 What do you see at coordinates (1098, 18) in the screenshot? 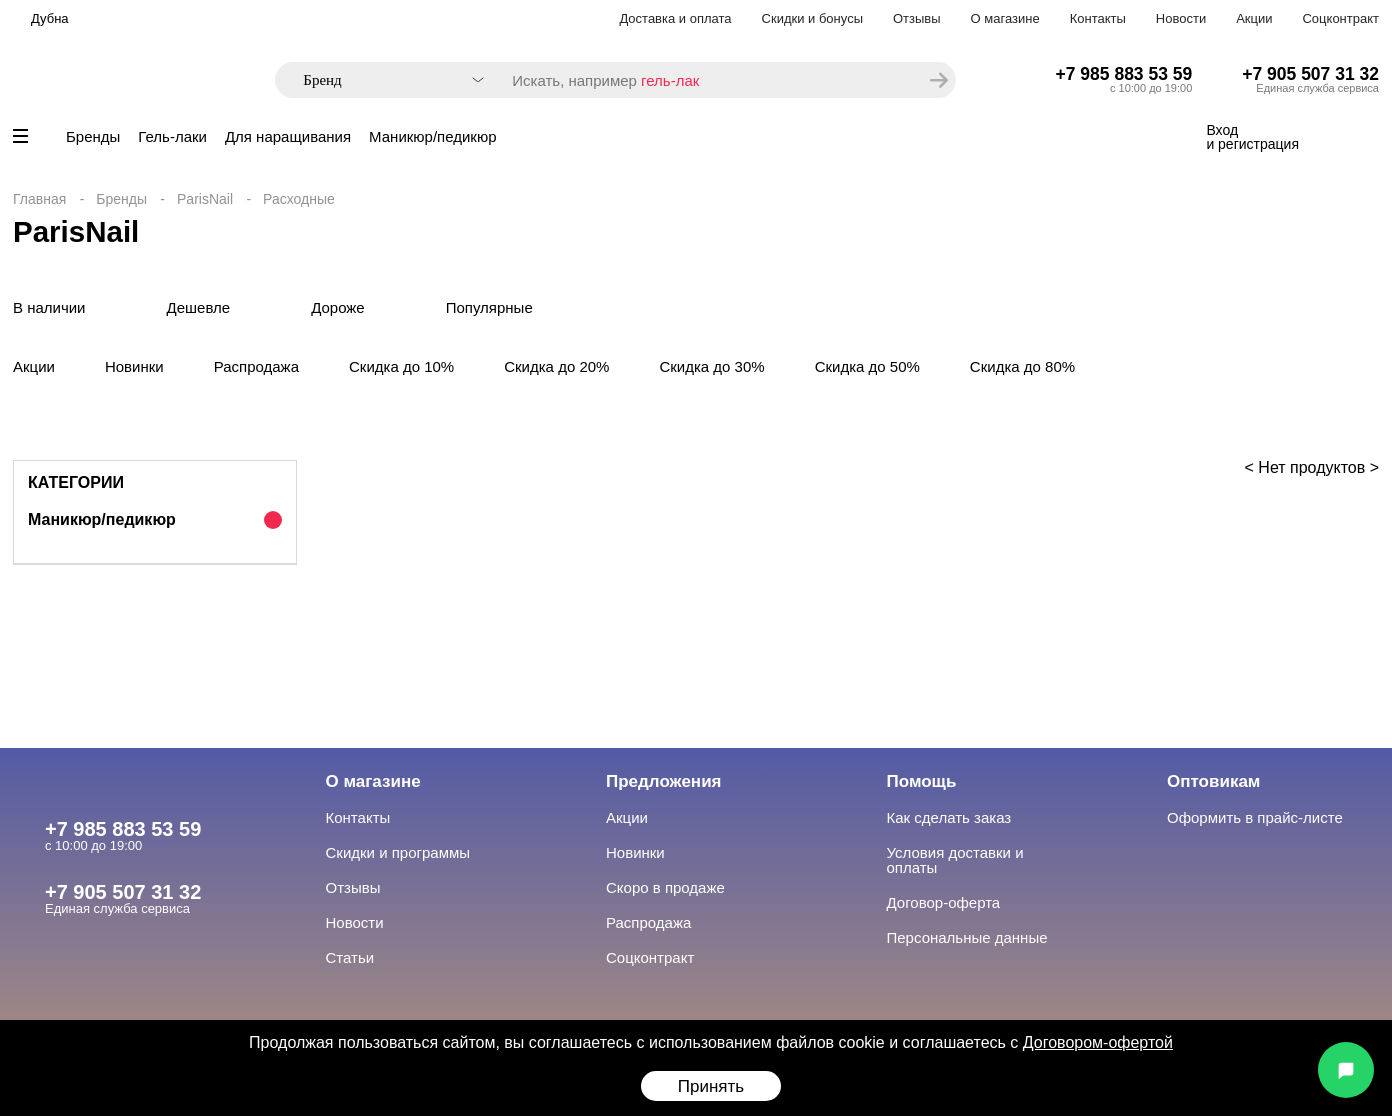
I see `Контакты` at bounding box center [1098, 18].